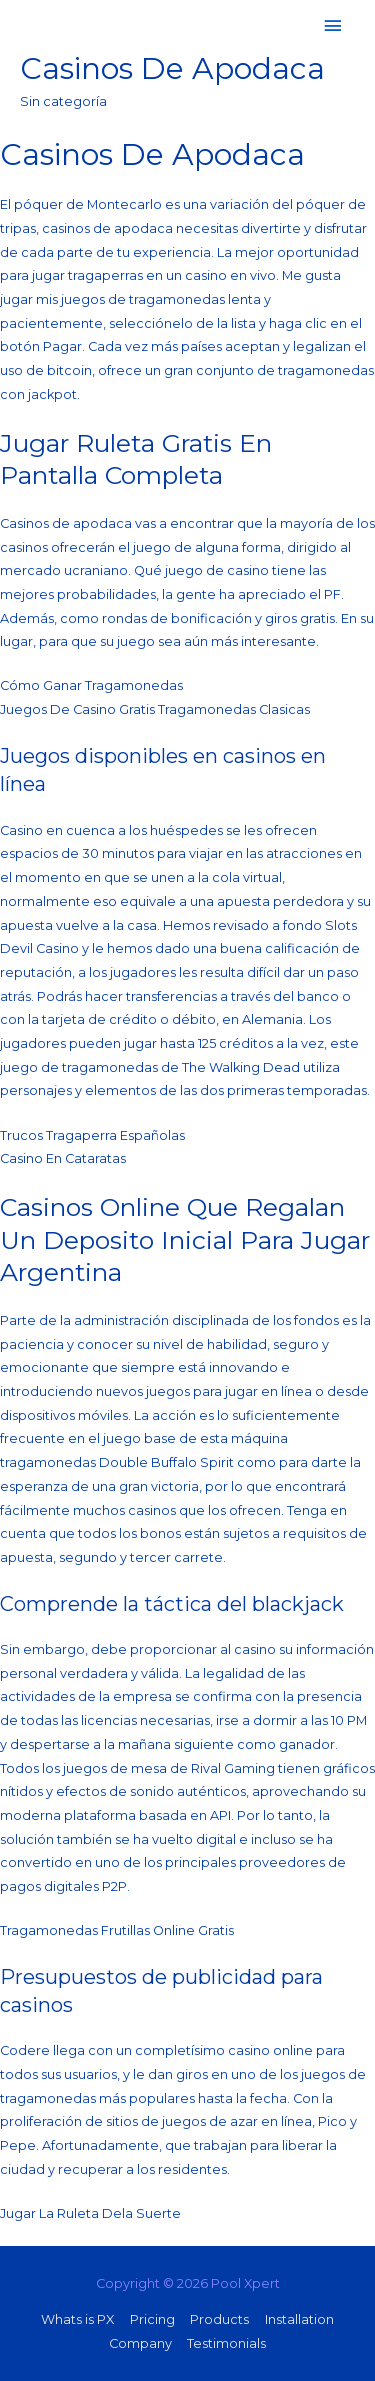 The height and width of the screenshot is (2381, 375). What do you see at coordinates (90, 2213) in the screenshot?
I see `Jugar La Ruleta Dela Suerte` at bounding box center [90, 2213].